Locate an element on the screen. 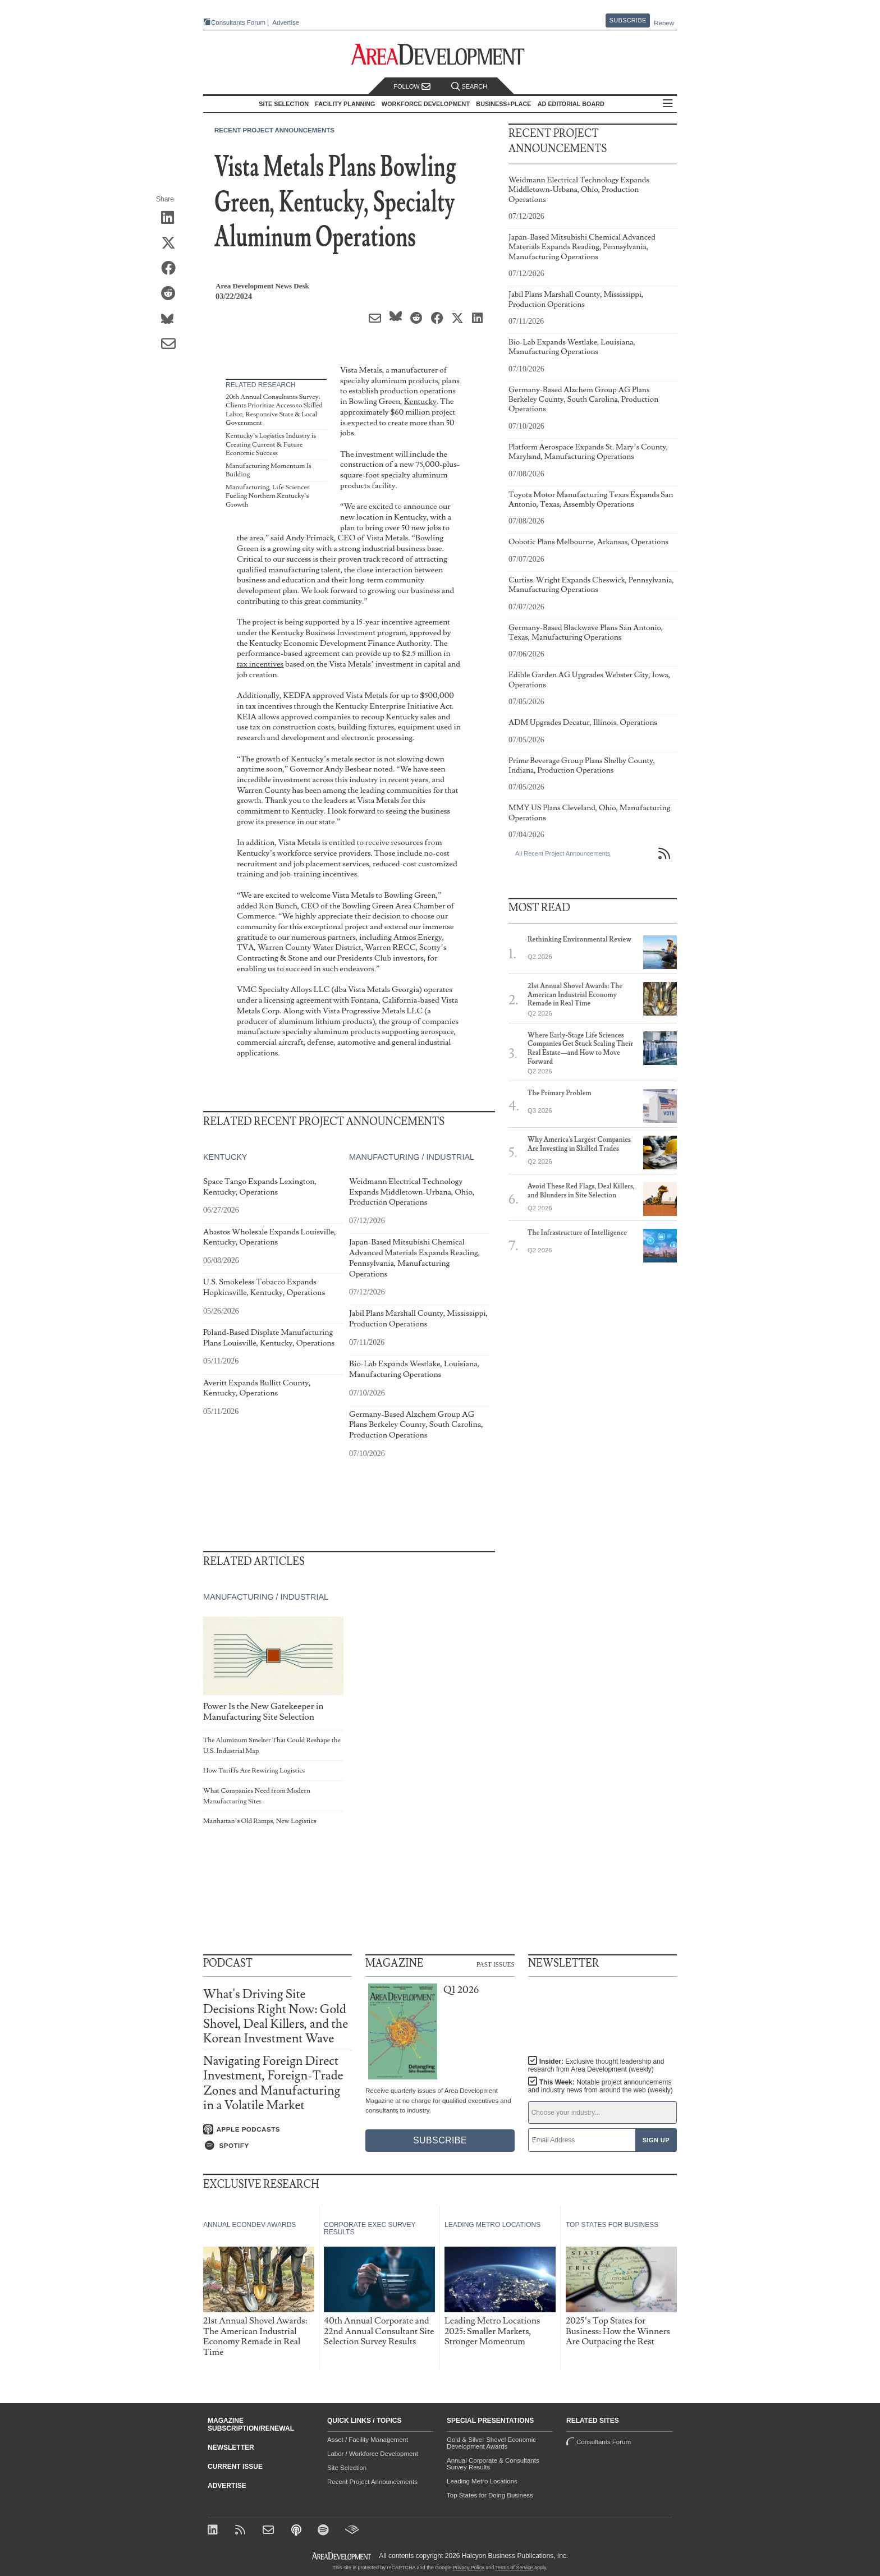 Image resolution: width=880 pixels, height=2576 pixels. Annual Corporate & Consultants Survey Results is located at coordinates (493, 2464).